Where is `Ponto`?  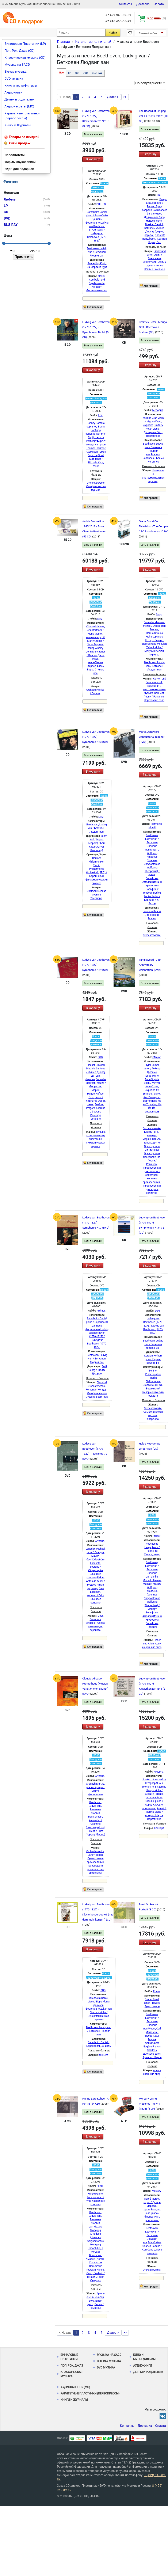
Ponto is located at coordinates (156, 1991).